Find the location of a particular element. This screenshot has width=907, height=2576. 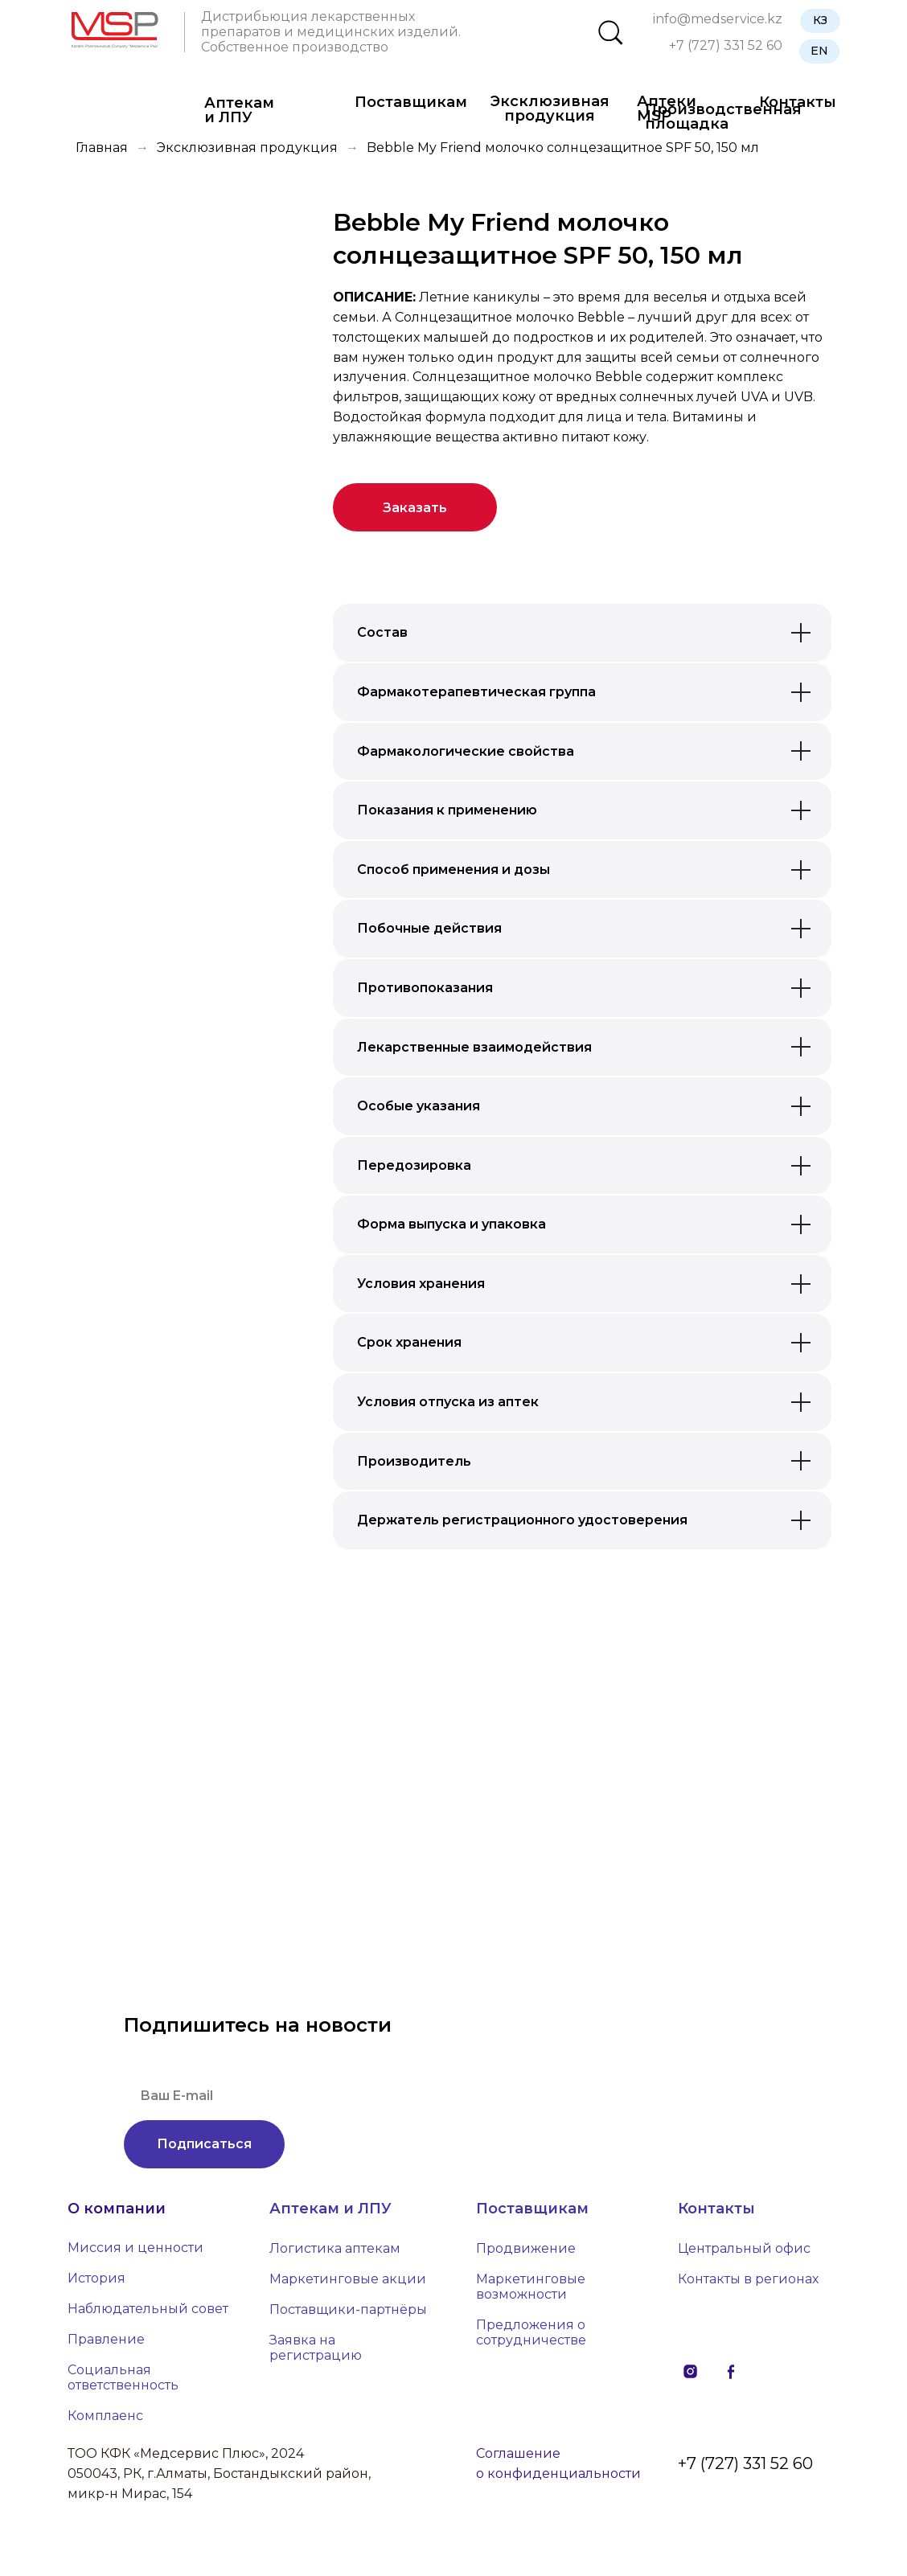

Заявка на регистрацию is located at coordinates (315, 2347).